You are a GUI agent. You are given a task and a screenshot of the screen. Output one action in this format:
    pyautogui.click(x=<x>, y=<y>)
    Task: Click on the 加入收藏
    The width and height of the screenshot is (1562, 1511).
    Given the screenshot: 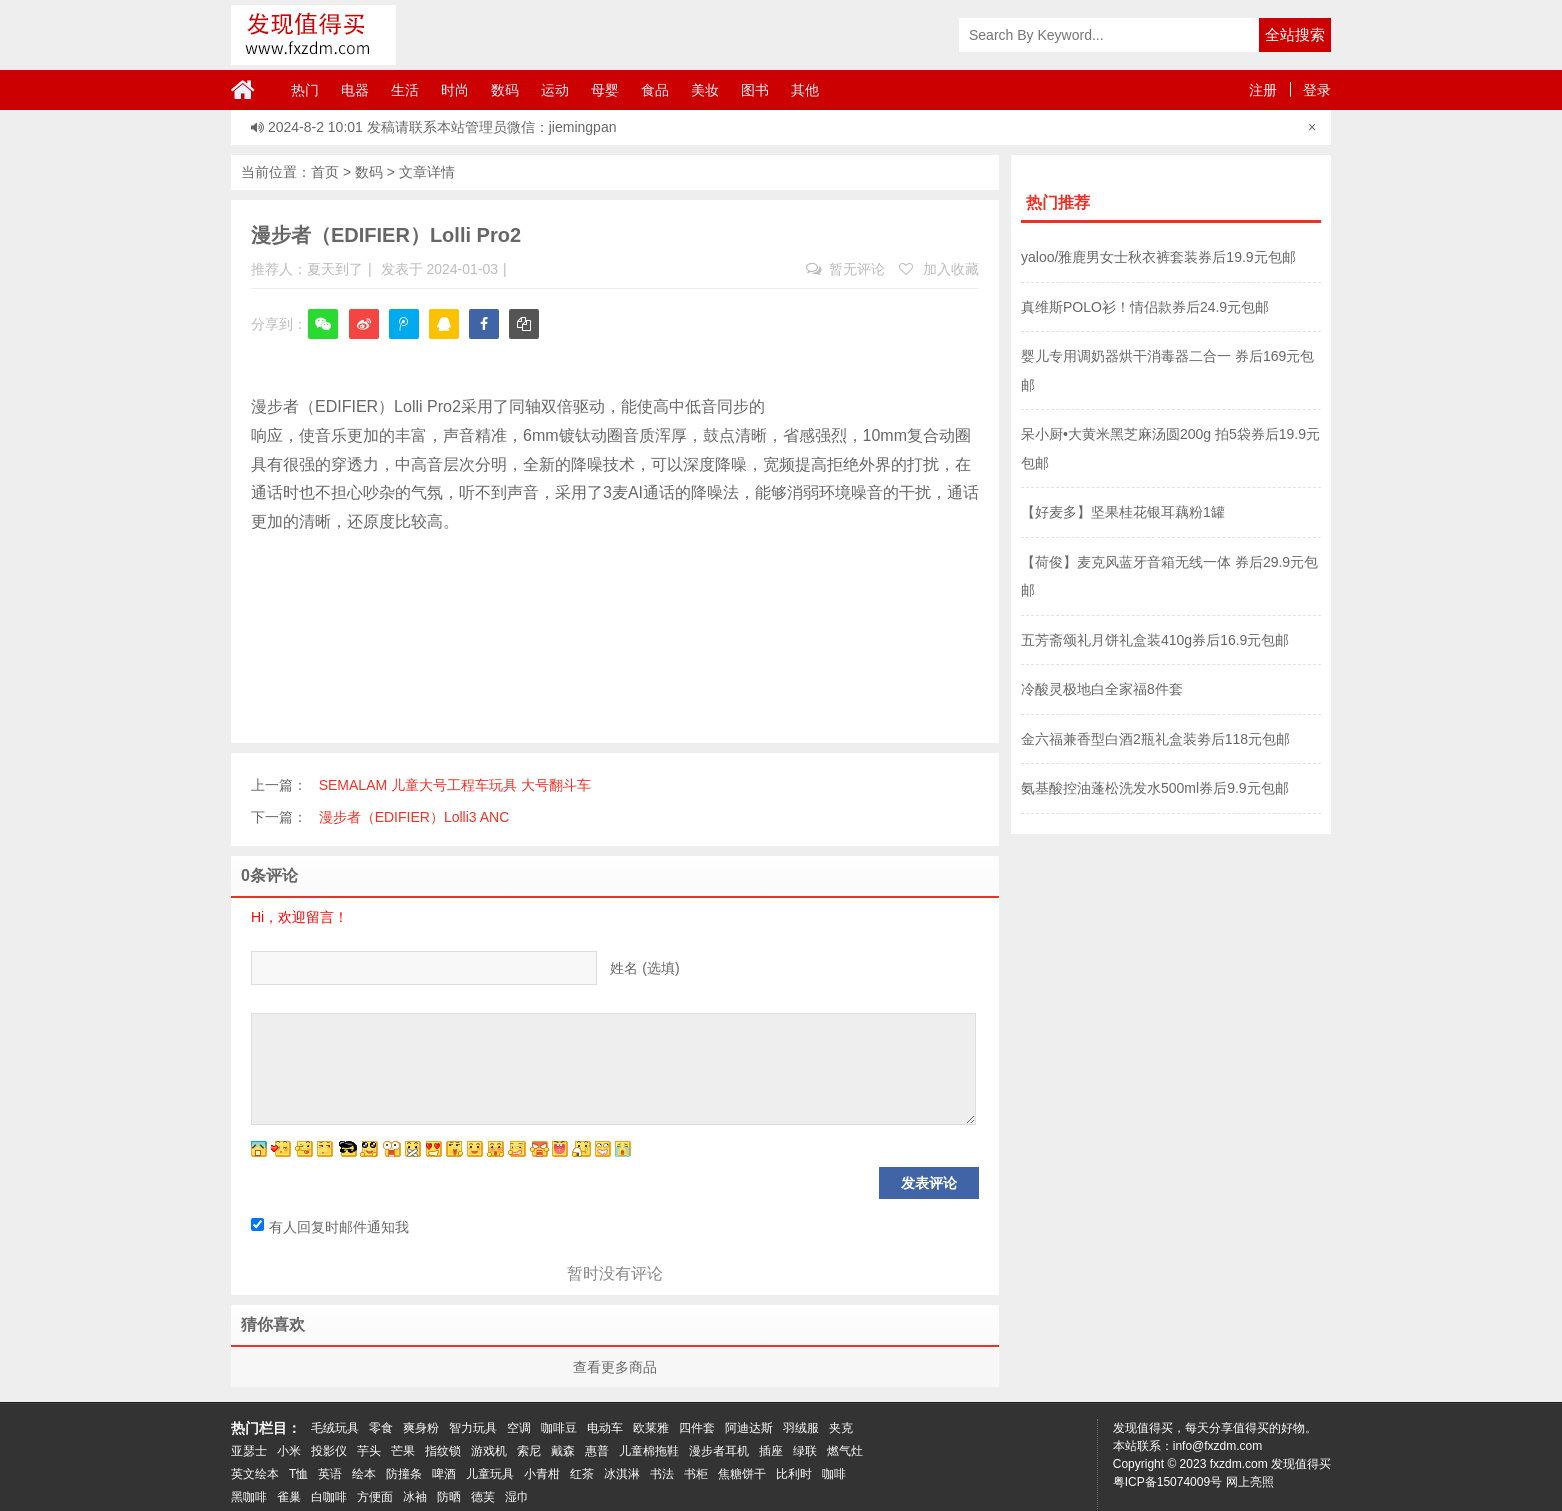 What is the action you would take?
    pyautogui.click(x=939, y=269)
    